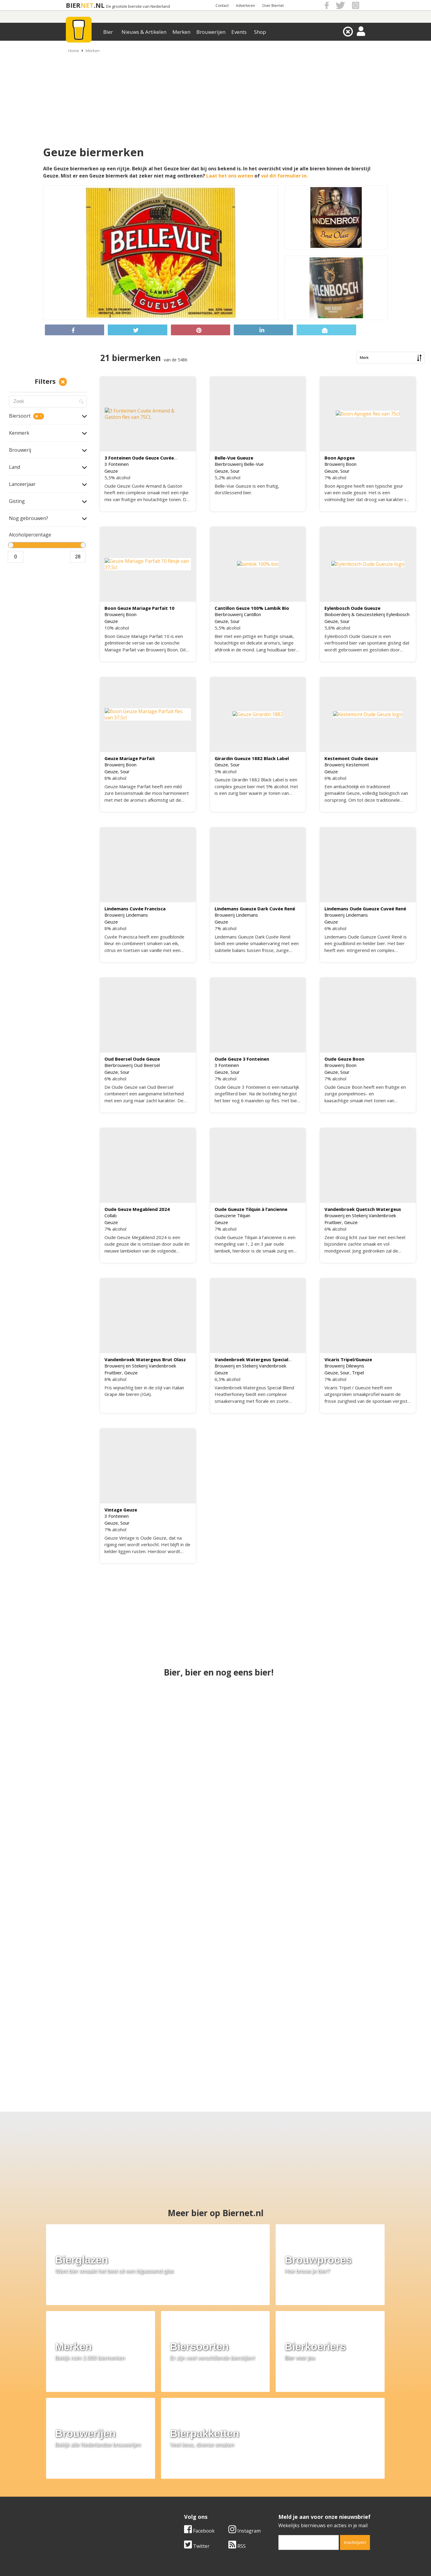 This screenshot has height=2576, width=431. What do you see at coordinates (295, 2481) in the screenshot?
I see `Algemene Voorwaarden` at bounding box center [295, 2481].